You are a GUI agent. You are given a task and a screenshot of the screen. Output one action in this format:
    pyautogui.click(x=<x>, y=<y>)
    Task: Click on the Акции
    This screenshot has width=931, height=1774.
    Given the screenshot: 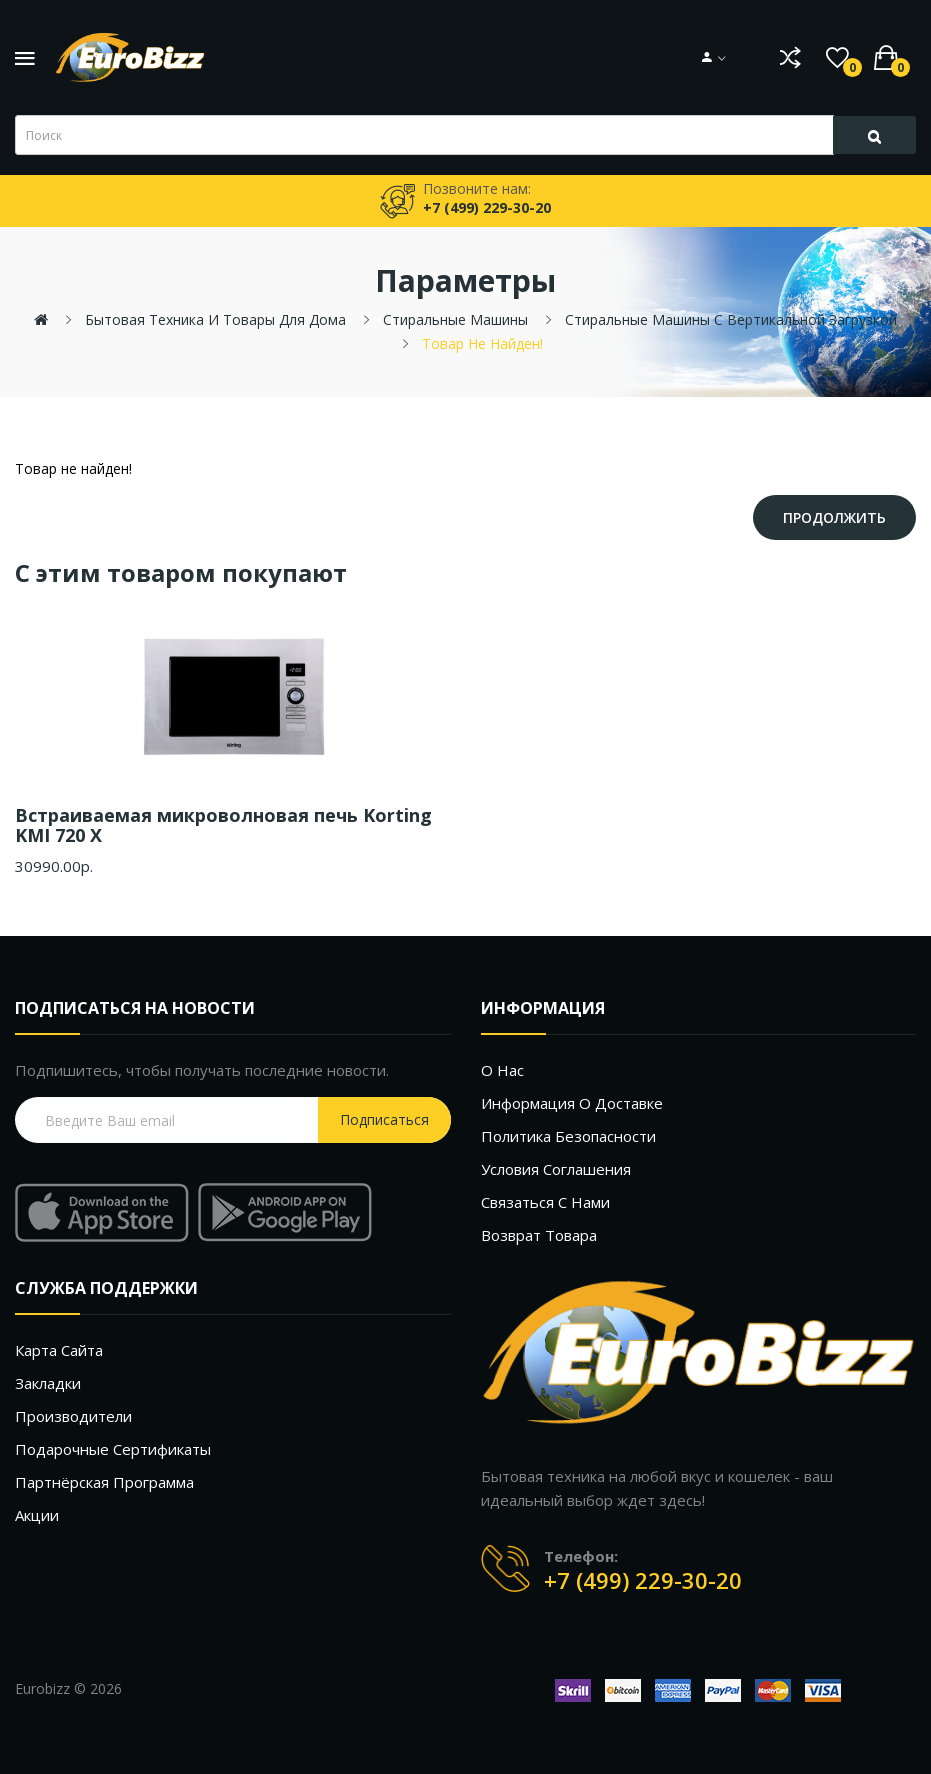 What is the action you would take?
    pyautogui.click(x=37, y=1515)
    